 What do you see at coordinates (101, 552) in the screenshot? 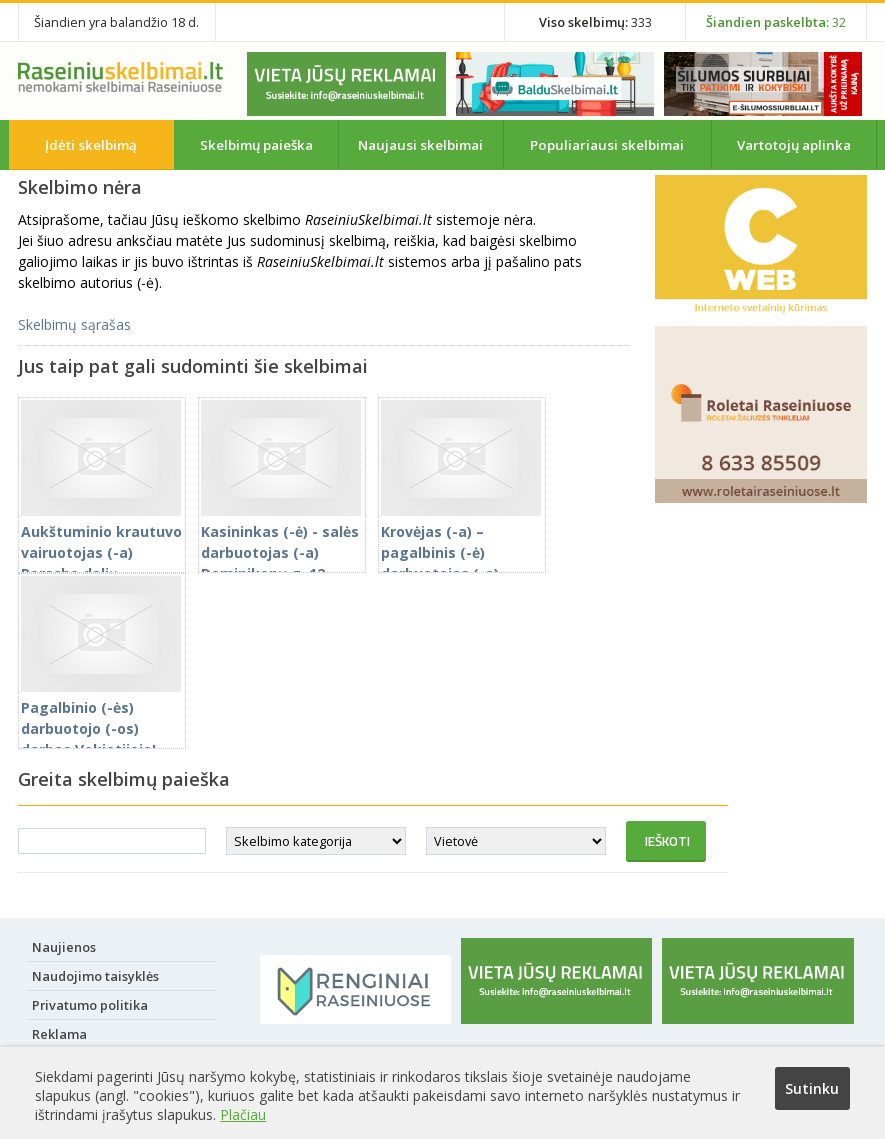
I see `Aukštuminio krautuvo vairuotojas (-a) Porsche dalių sandėlyje Vokietijoje!` at bounding box center [101, 552].